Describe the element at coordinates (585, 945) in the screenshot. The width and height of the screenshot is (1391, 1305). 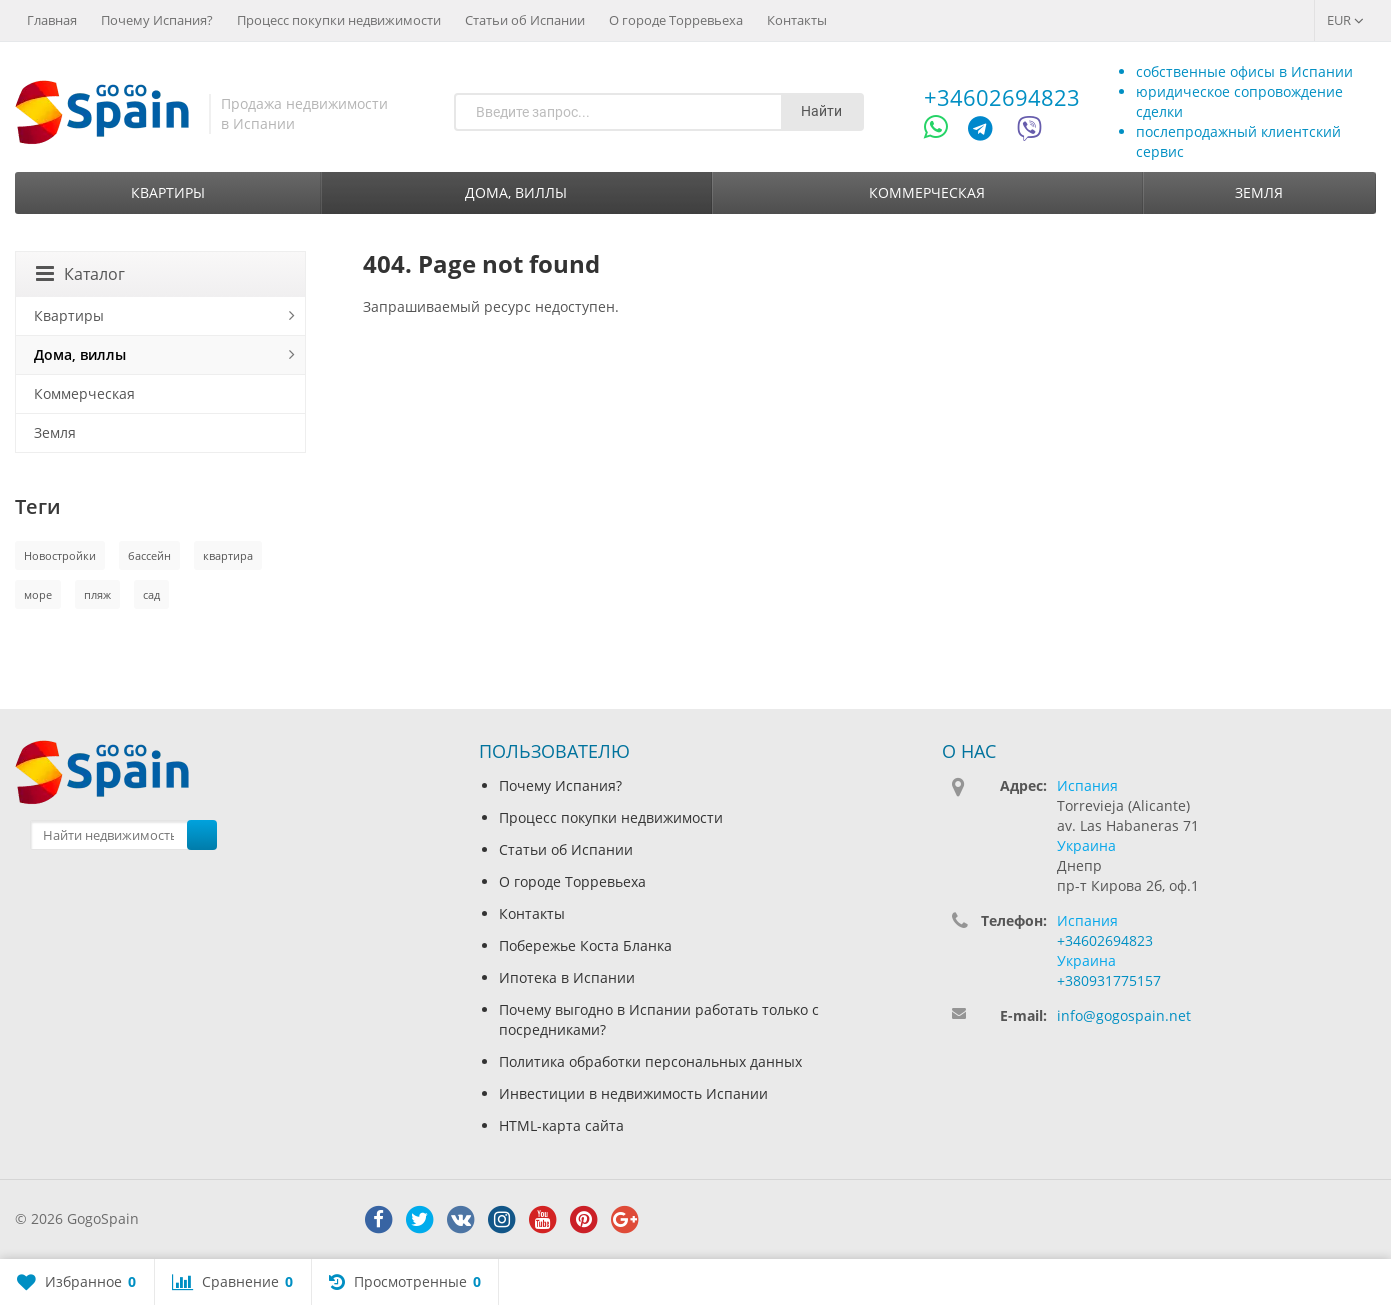
I see `Побережье Коста Бланка` at that location.